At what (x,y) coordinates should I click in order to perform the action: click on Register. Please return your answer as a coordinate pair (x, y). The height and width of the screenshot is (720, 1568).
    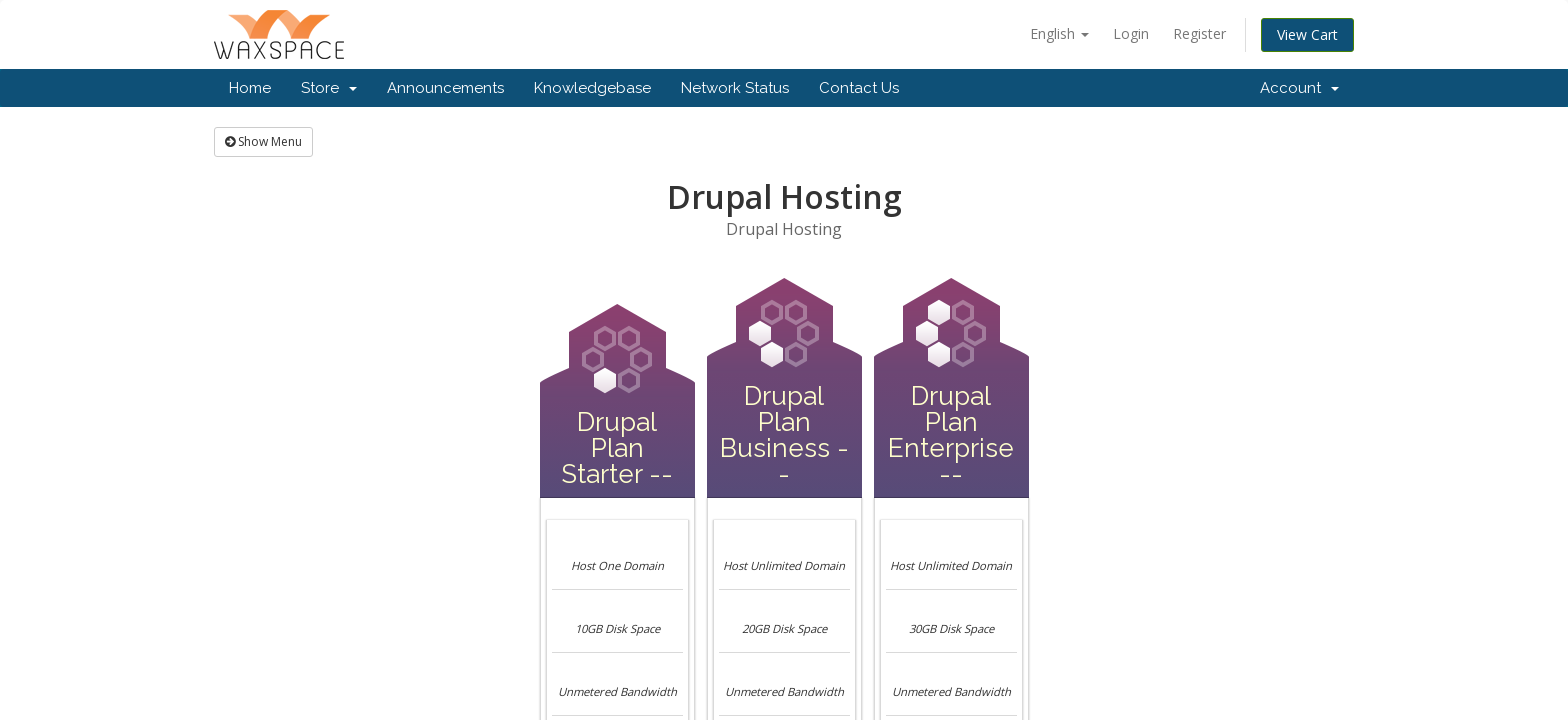
    Looking at the image, I should click on (1199, 33).